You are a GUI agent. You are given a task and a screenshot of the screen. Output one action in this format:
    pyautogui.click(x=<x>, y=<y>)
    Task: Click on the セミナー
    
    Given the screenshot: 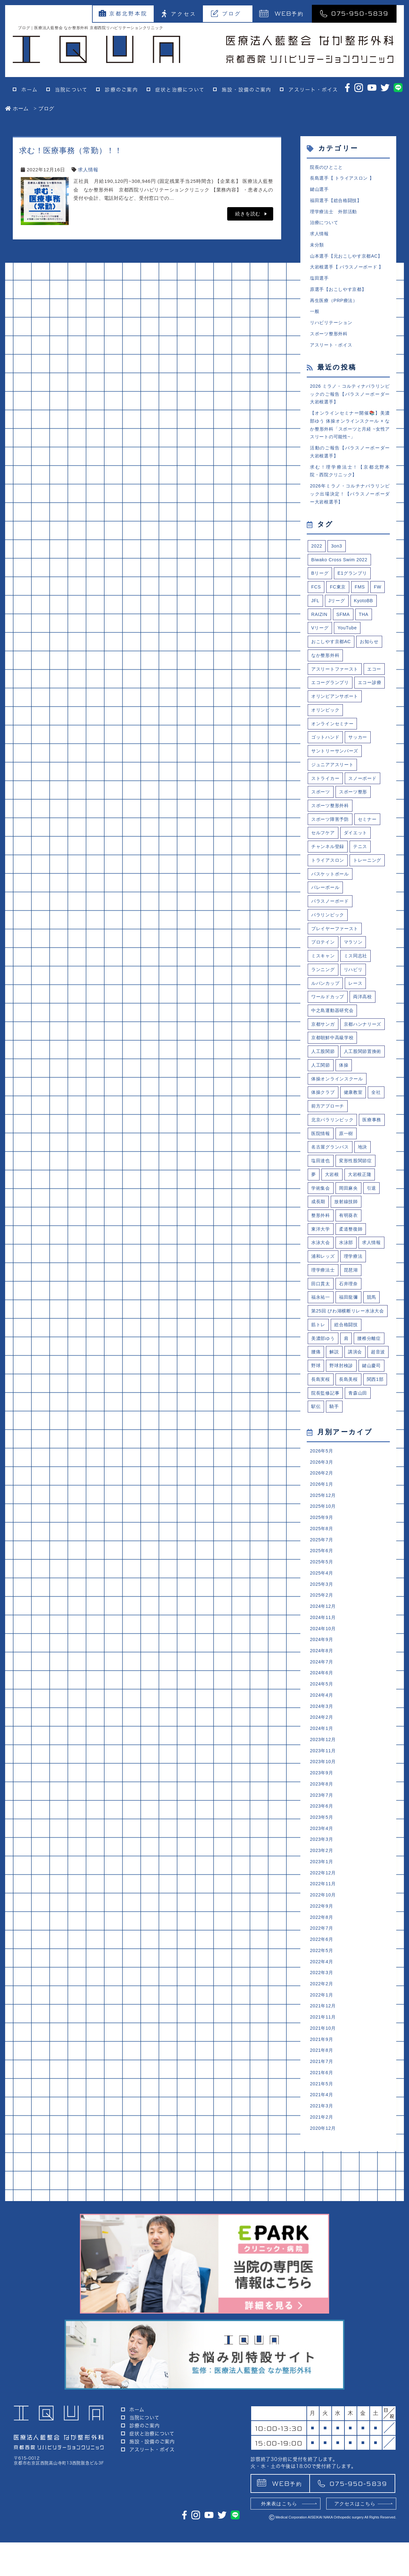 What is the action you would take?
    pyautogui.click(x=370, y=858)
    